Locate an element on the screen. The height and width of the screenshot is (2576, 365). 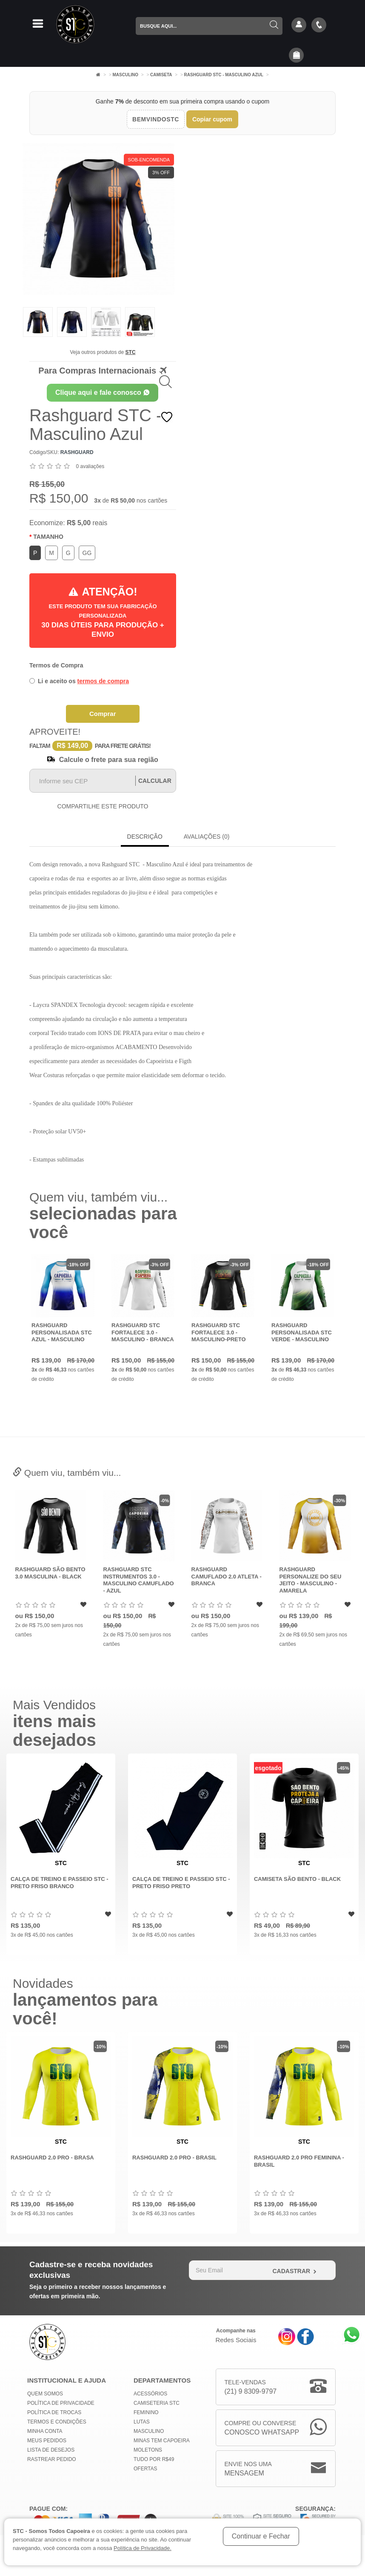
Política de Trocas is located at coordinates (54, 2412).